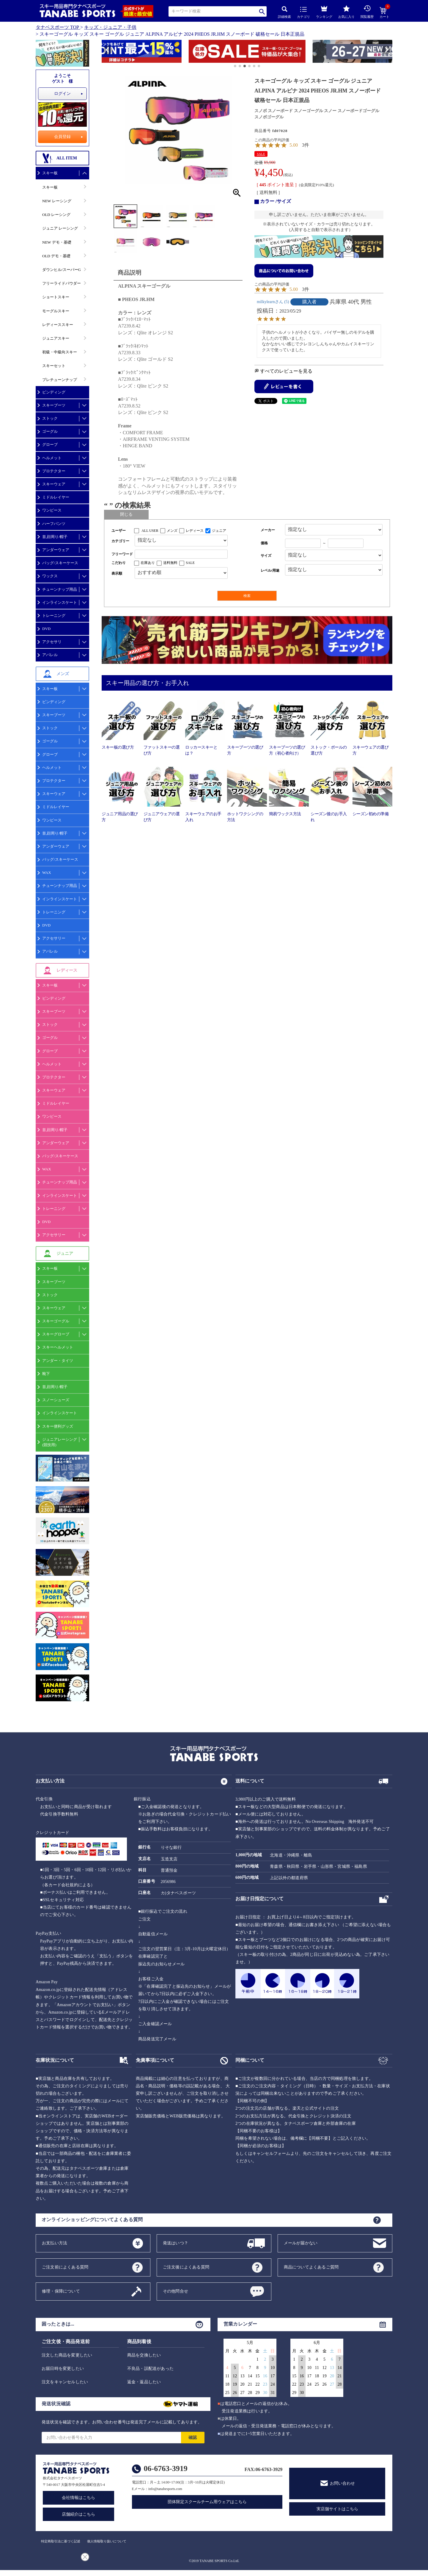 The image size is (428, 2576). What do you see at coordinates (55, 1334) in the screenshot?
I see `スキーグローブ` at bounding box center [55, 1334].